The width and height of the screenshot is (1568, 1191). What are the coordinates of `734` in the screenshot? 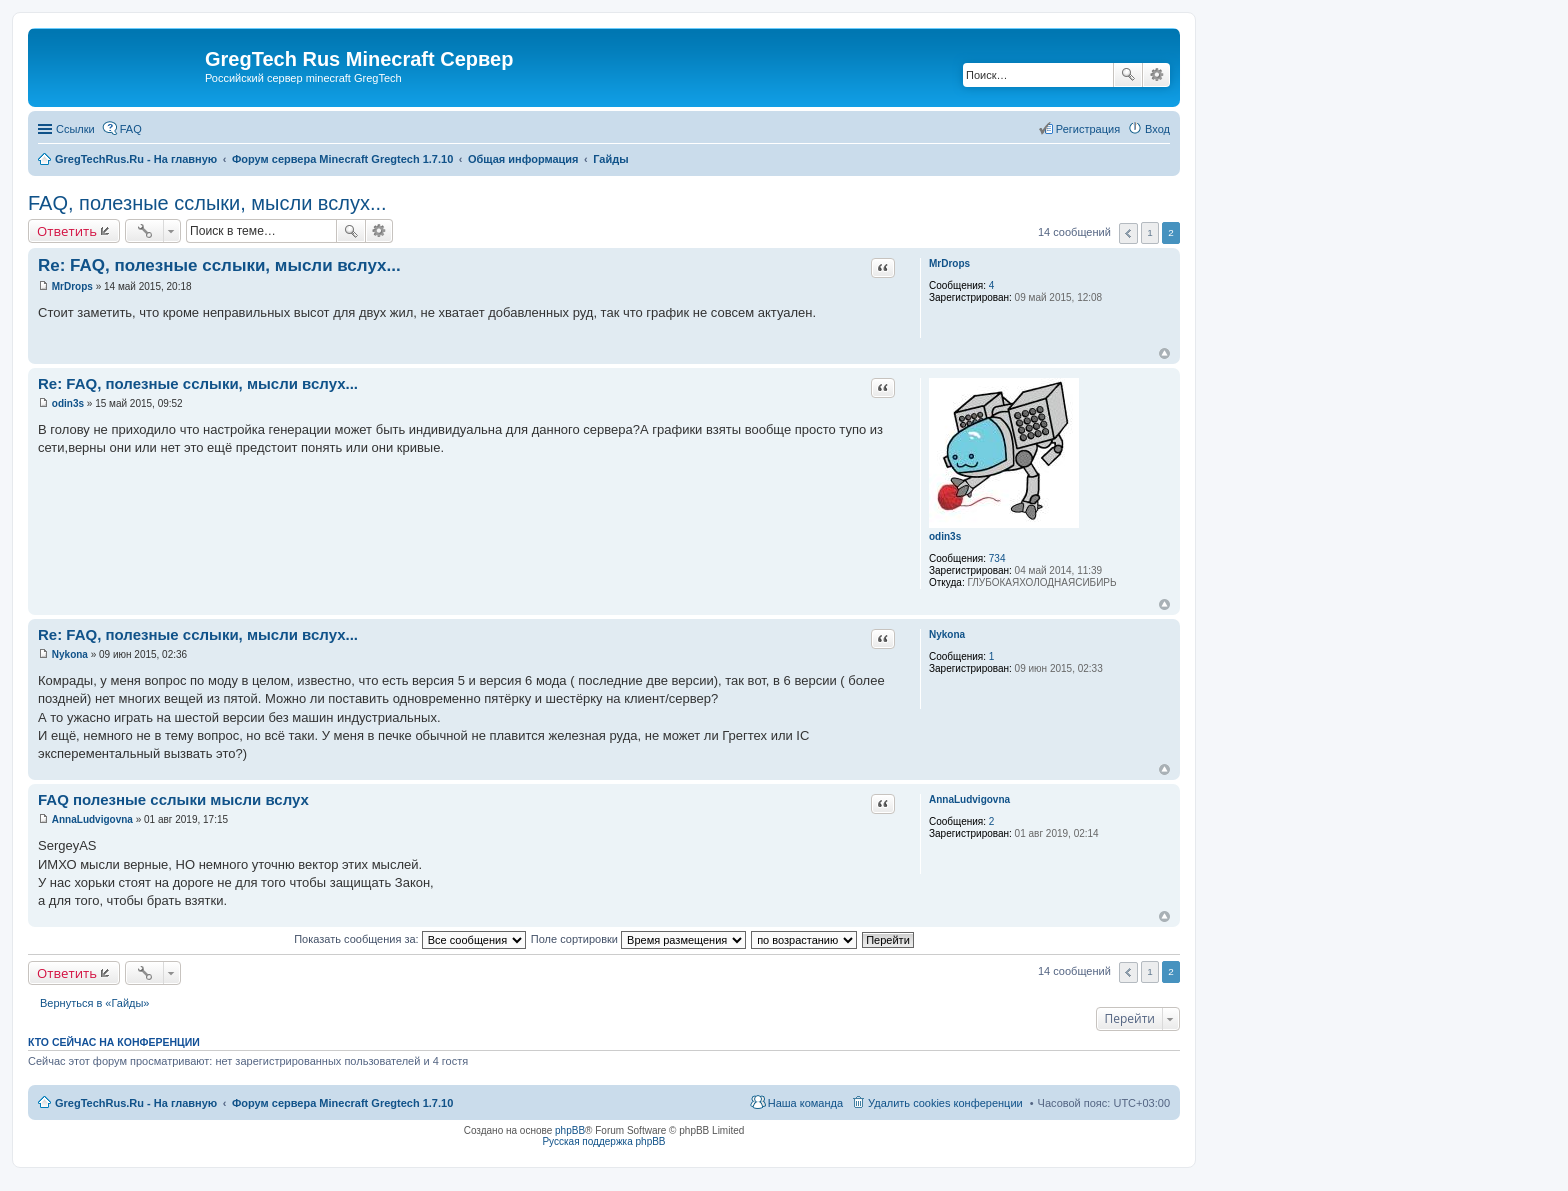 It's located at (997, 558).